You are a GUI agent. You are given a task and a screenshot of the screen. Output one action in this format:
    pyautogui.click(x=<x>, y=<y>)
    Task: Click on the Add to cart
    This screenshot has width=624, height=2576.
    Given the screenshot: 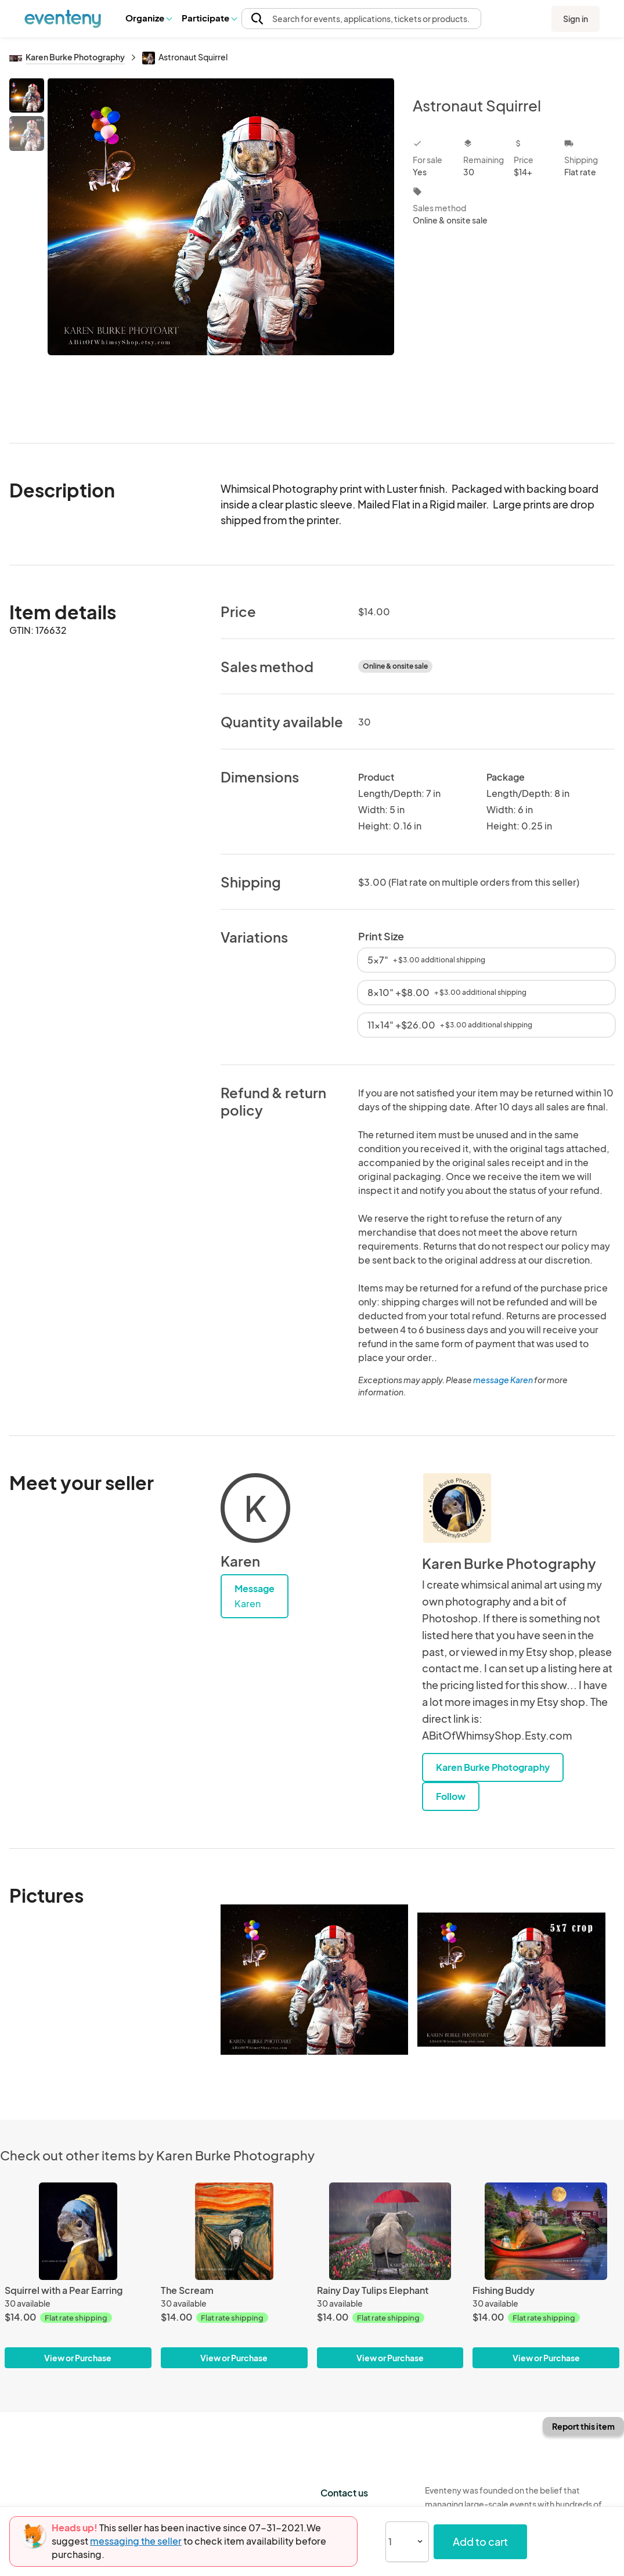 What is the action you would take?
    pyautogui.click(x=480, y=2541)
    